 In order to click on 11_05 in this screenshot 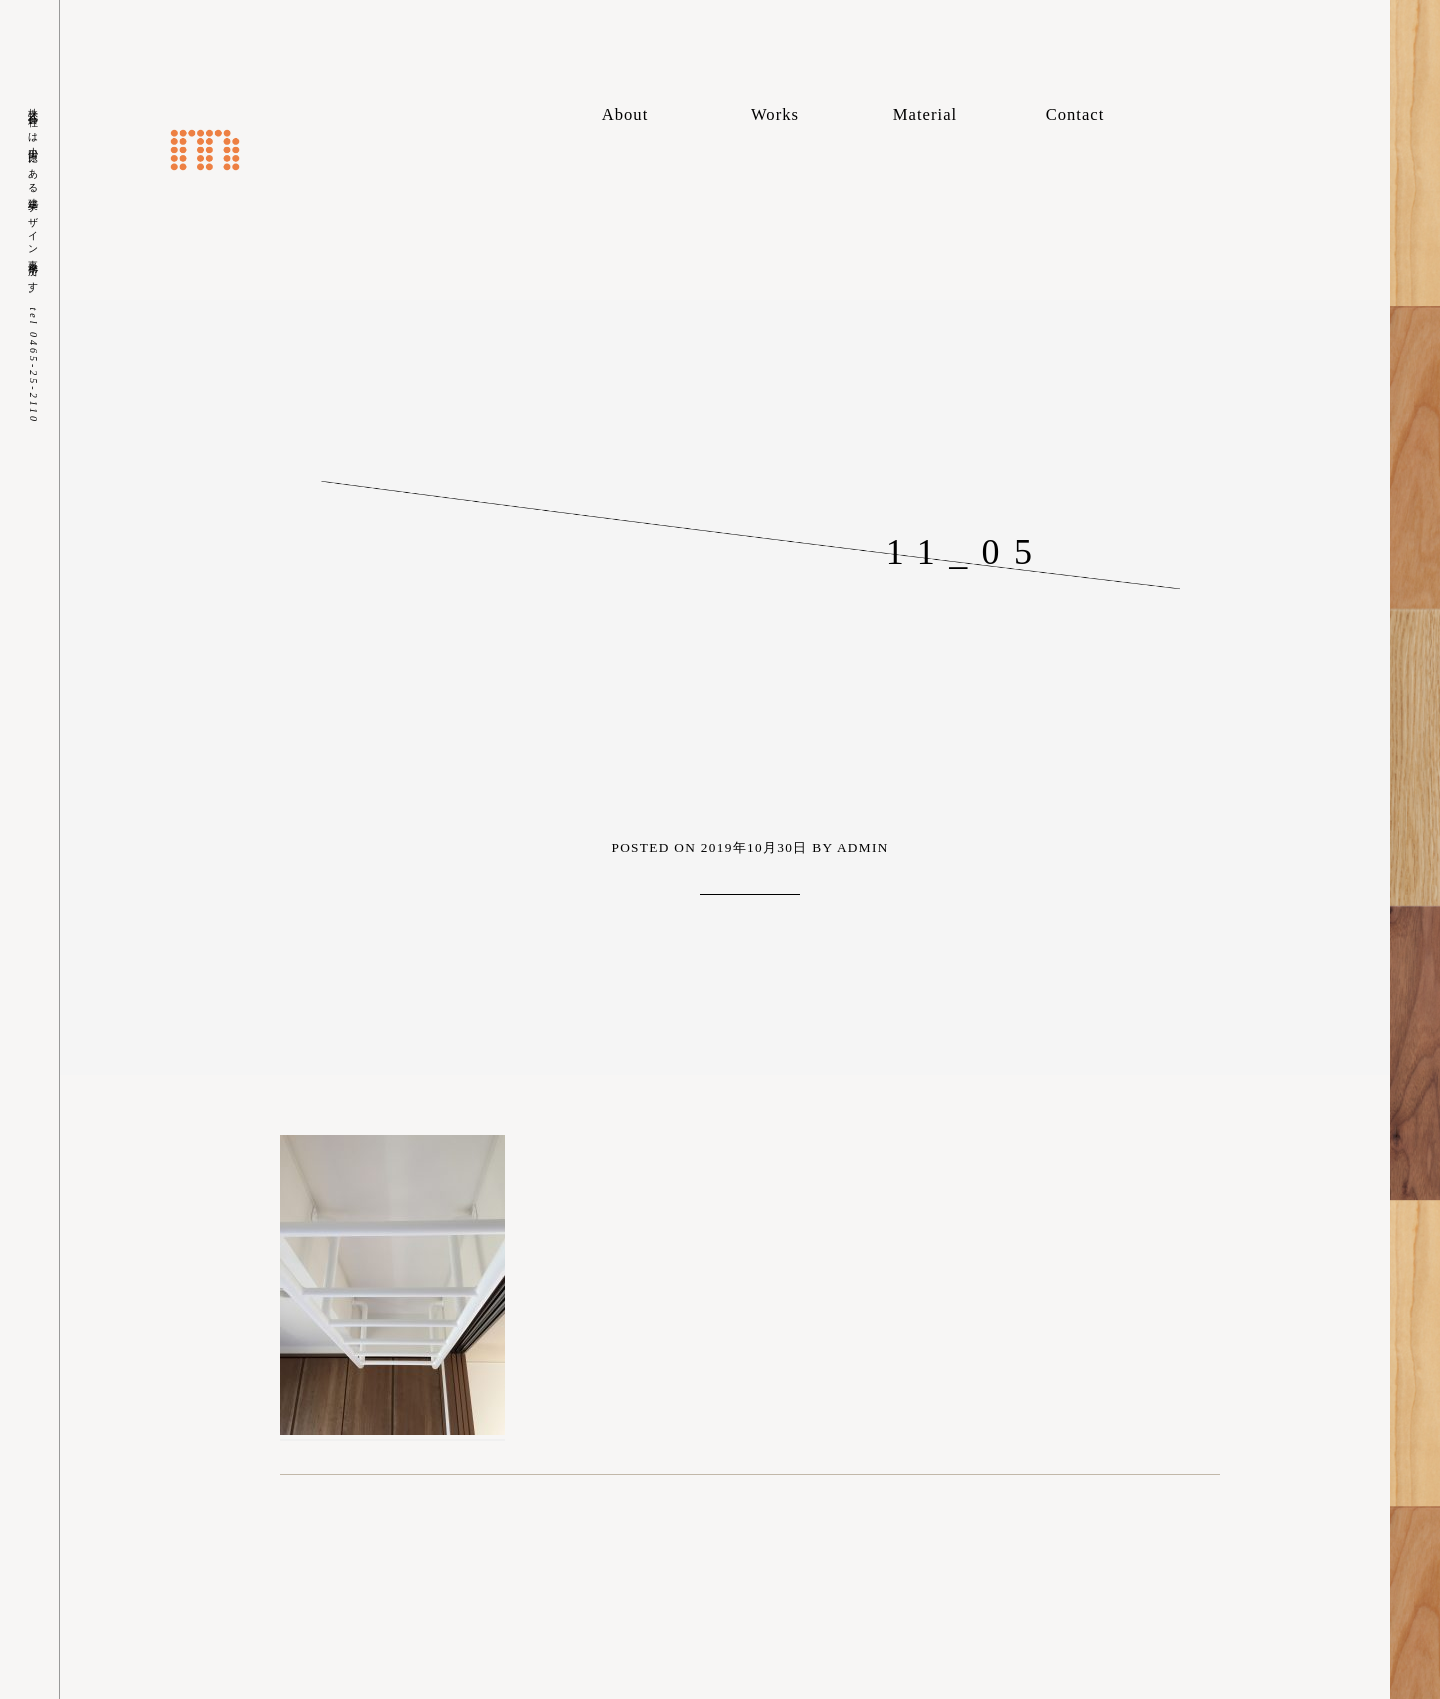, I will do `click(966, 552)`.